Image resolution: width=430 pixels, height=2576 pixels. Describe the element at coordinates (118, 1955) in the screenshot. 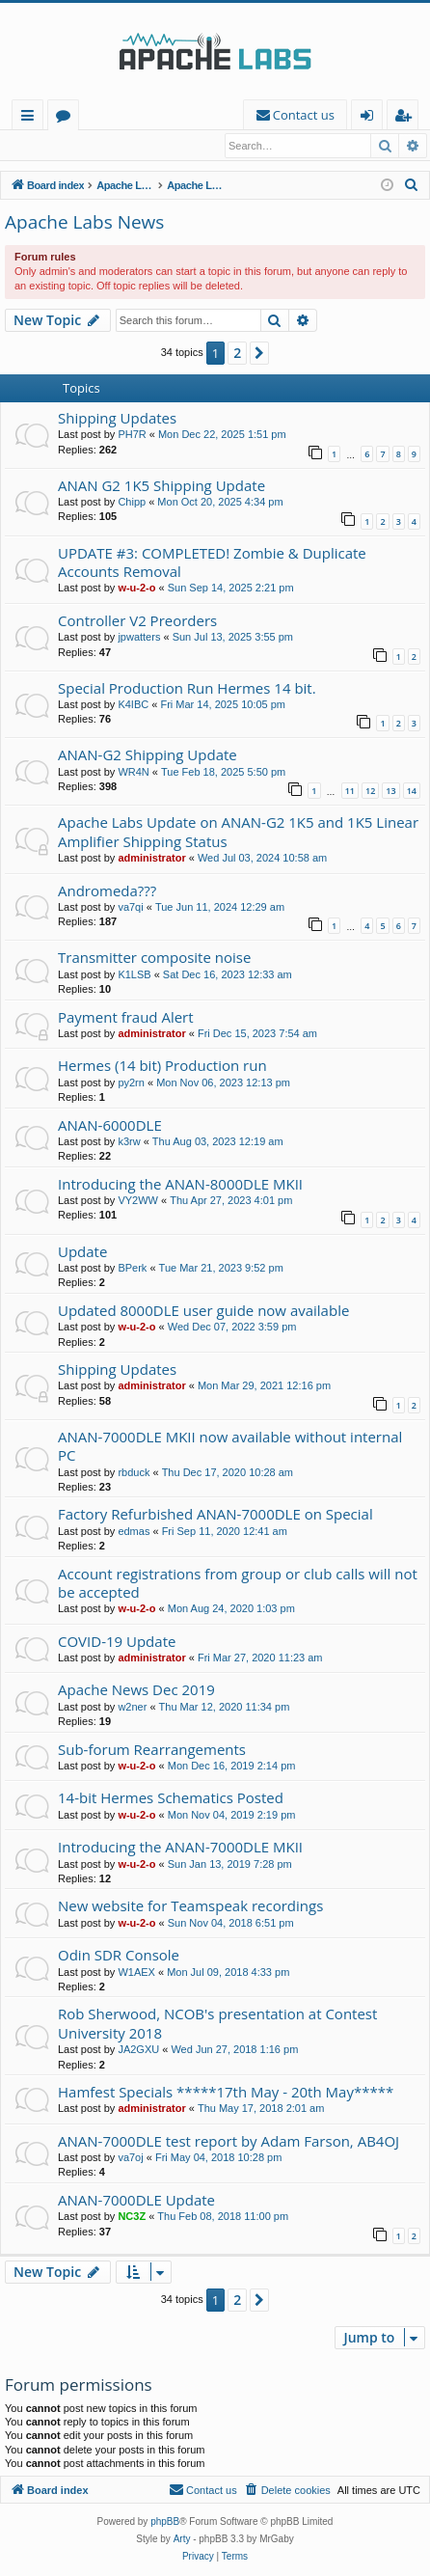

I see `Odin SDR Console` at that location.